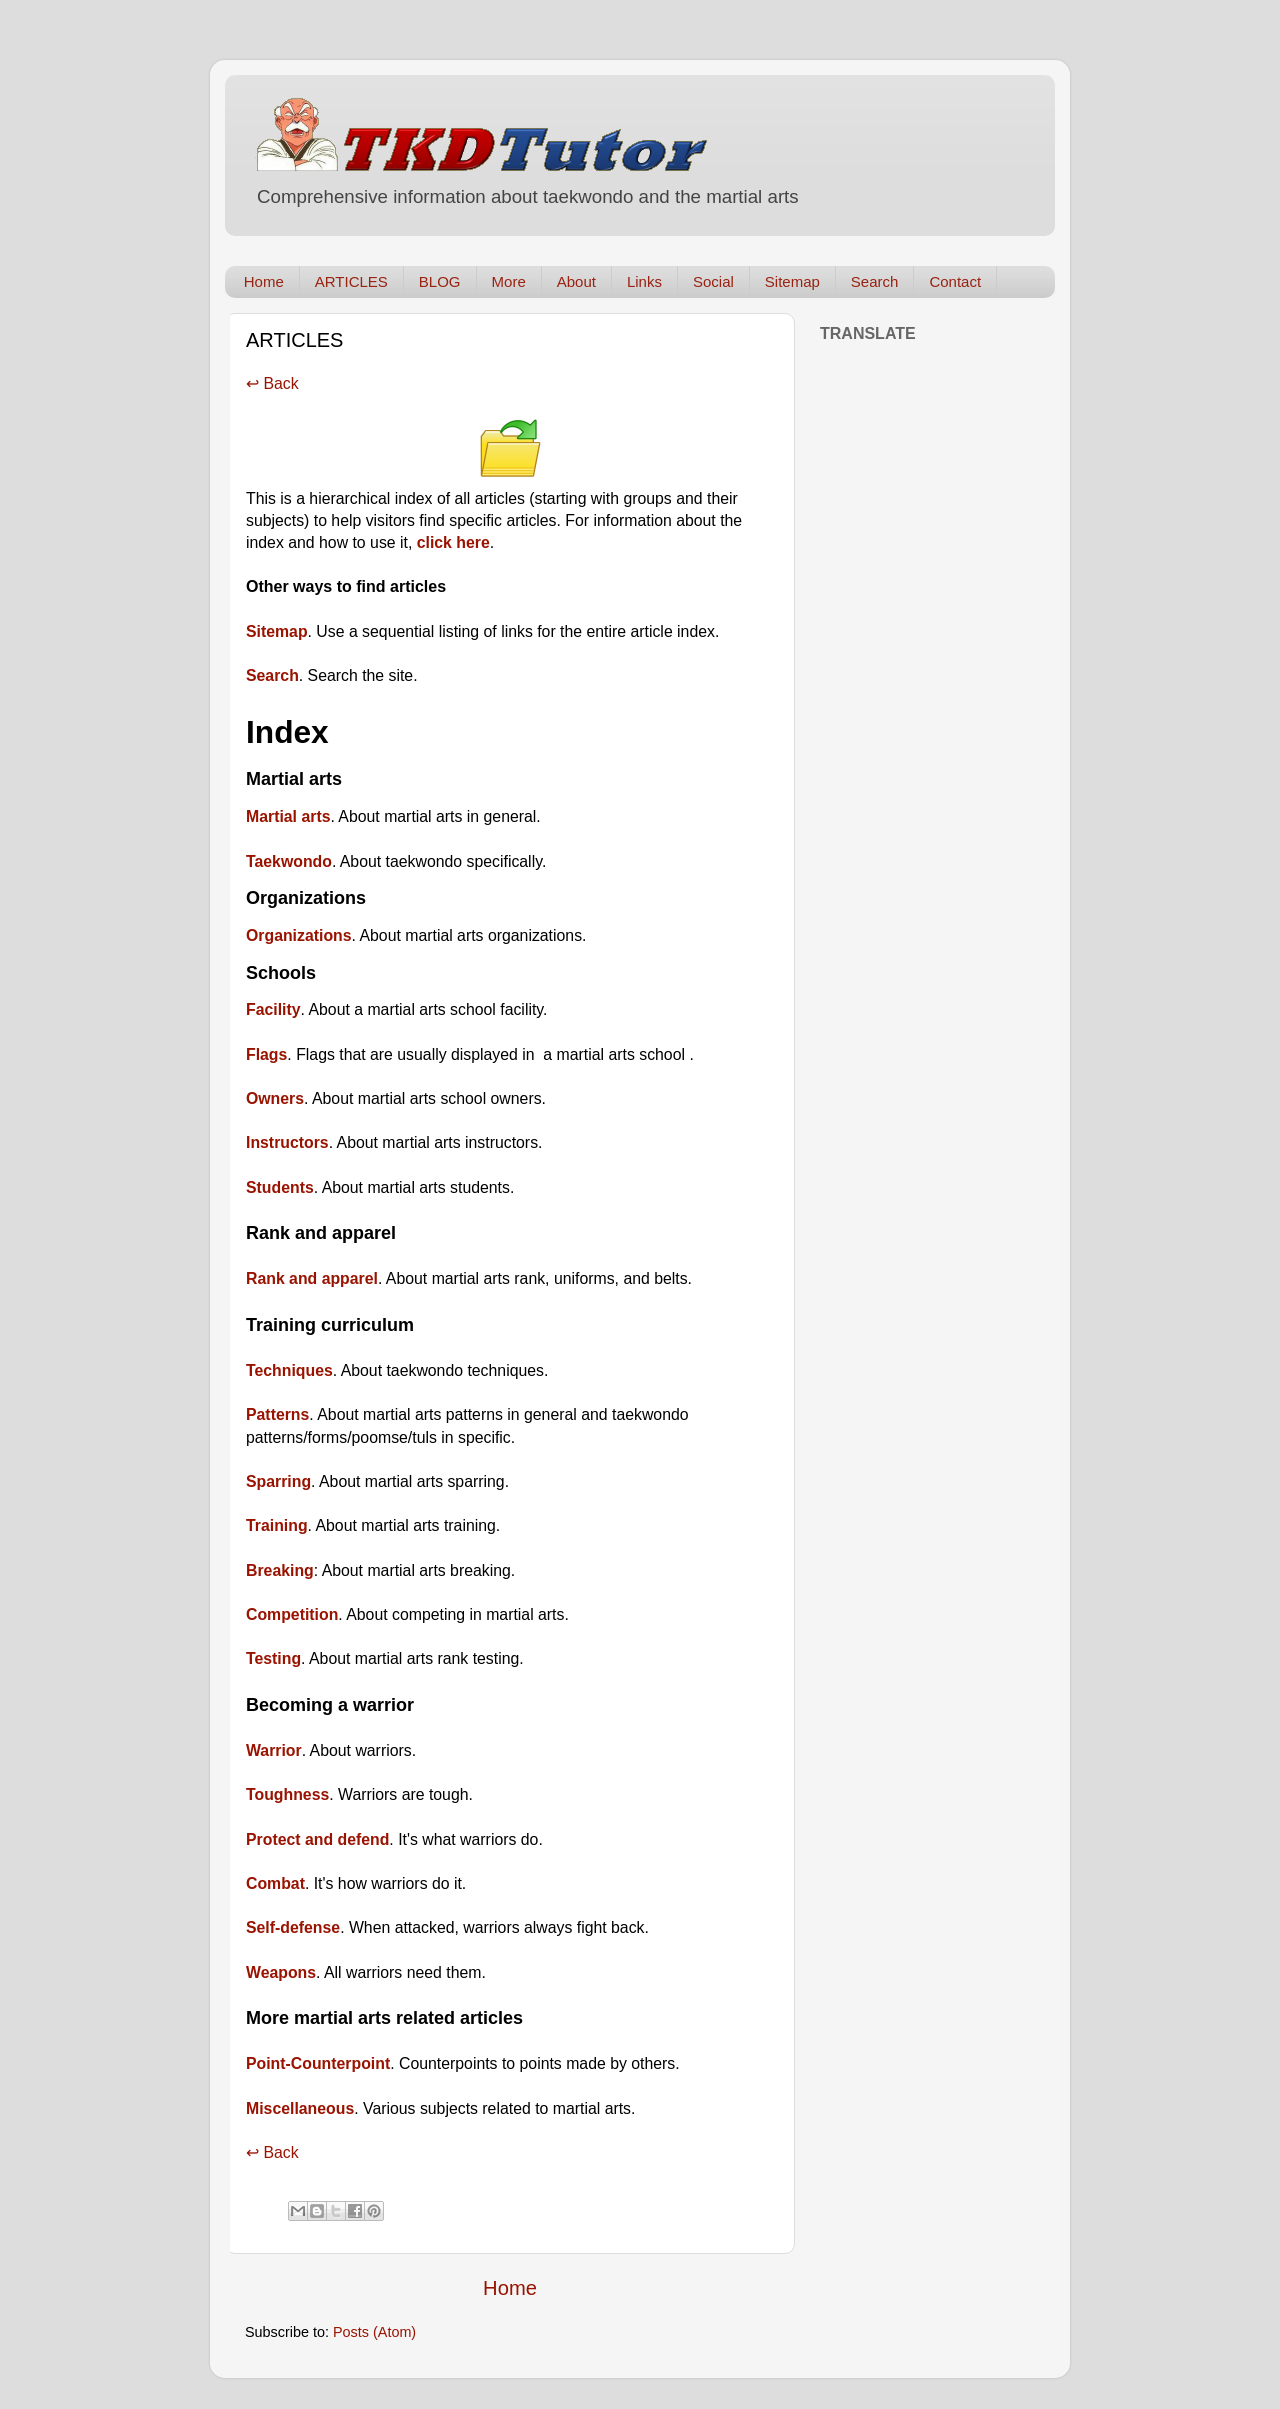 This screenshot has width=1280, height=2409. What do you see at coordinates (289, 1370) in the screenshot?
I see `Techniques` at bounding box center [289, 1370].